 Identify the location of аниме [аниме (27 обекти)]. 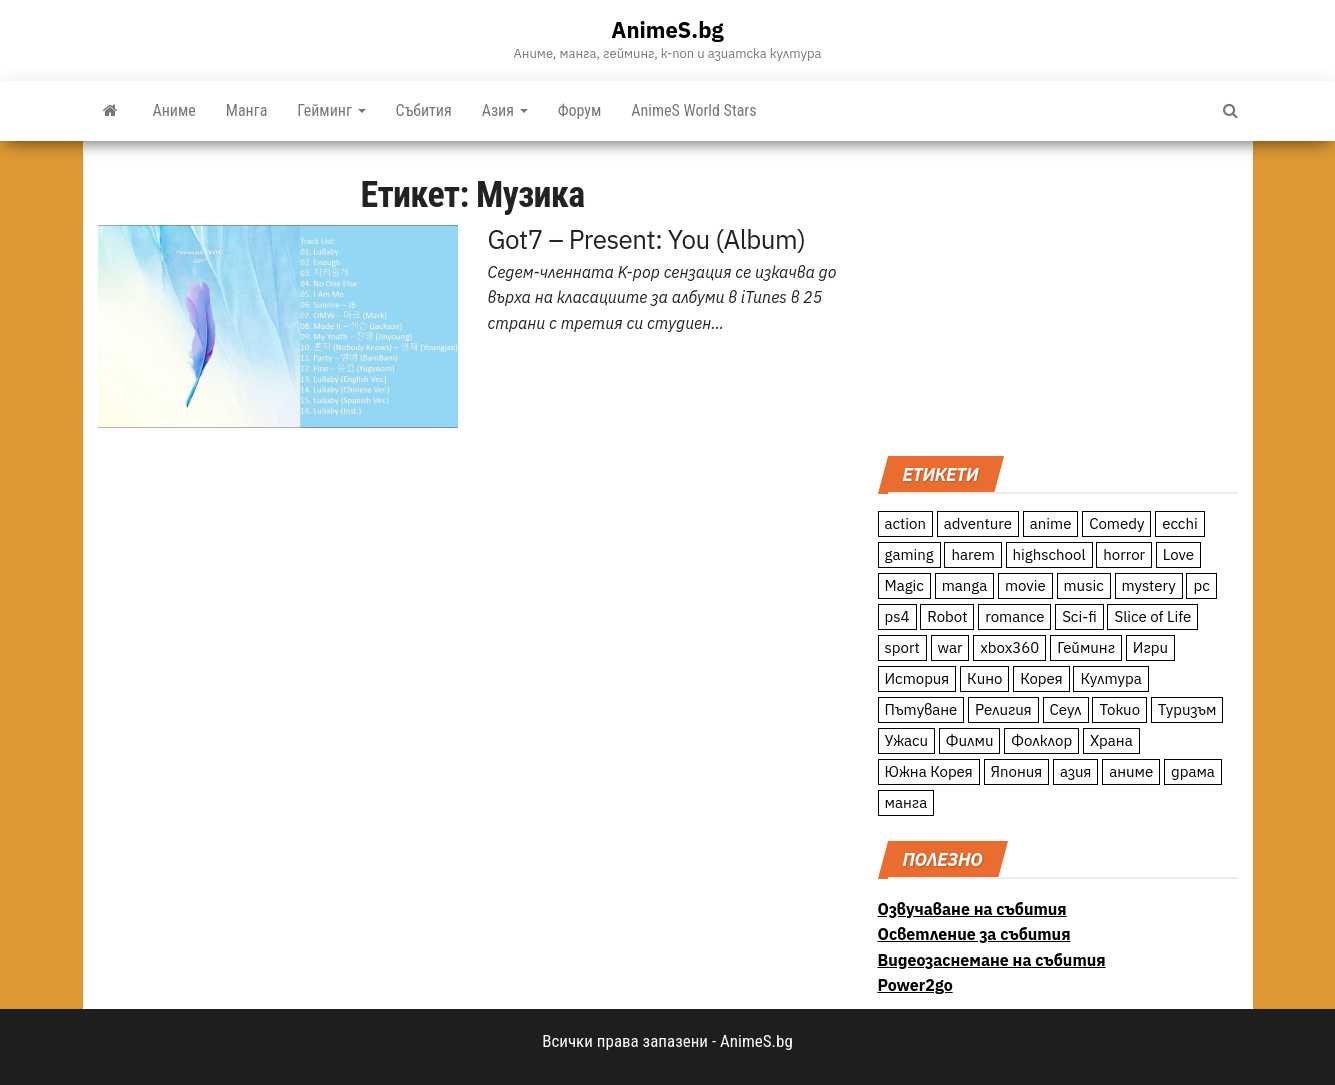
(1131, 771).